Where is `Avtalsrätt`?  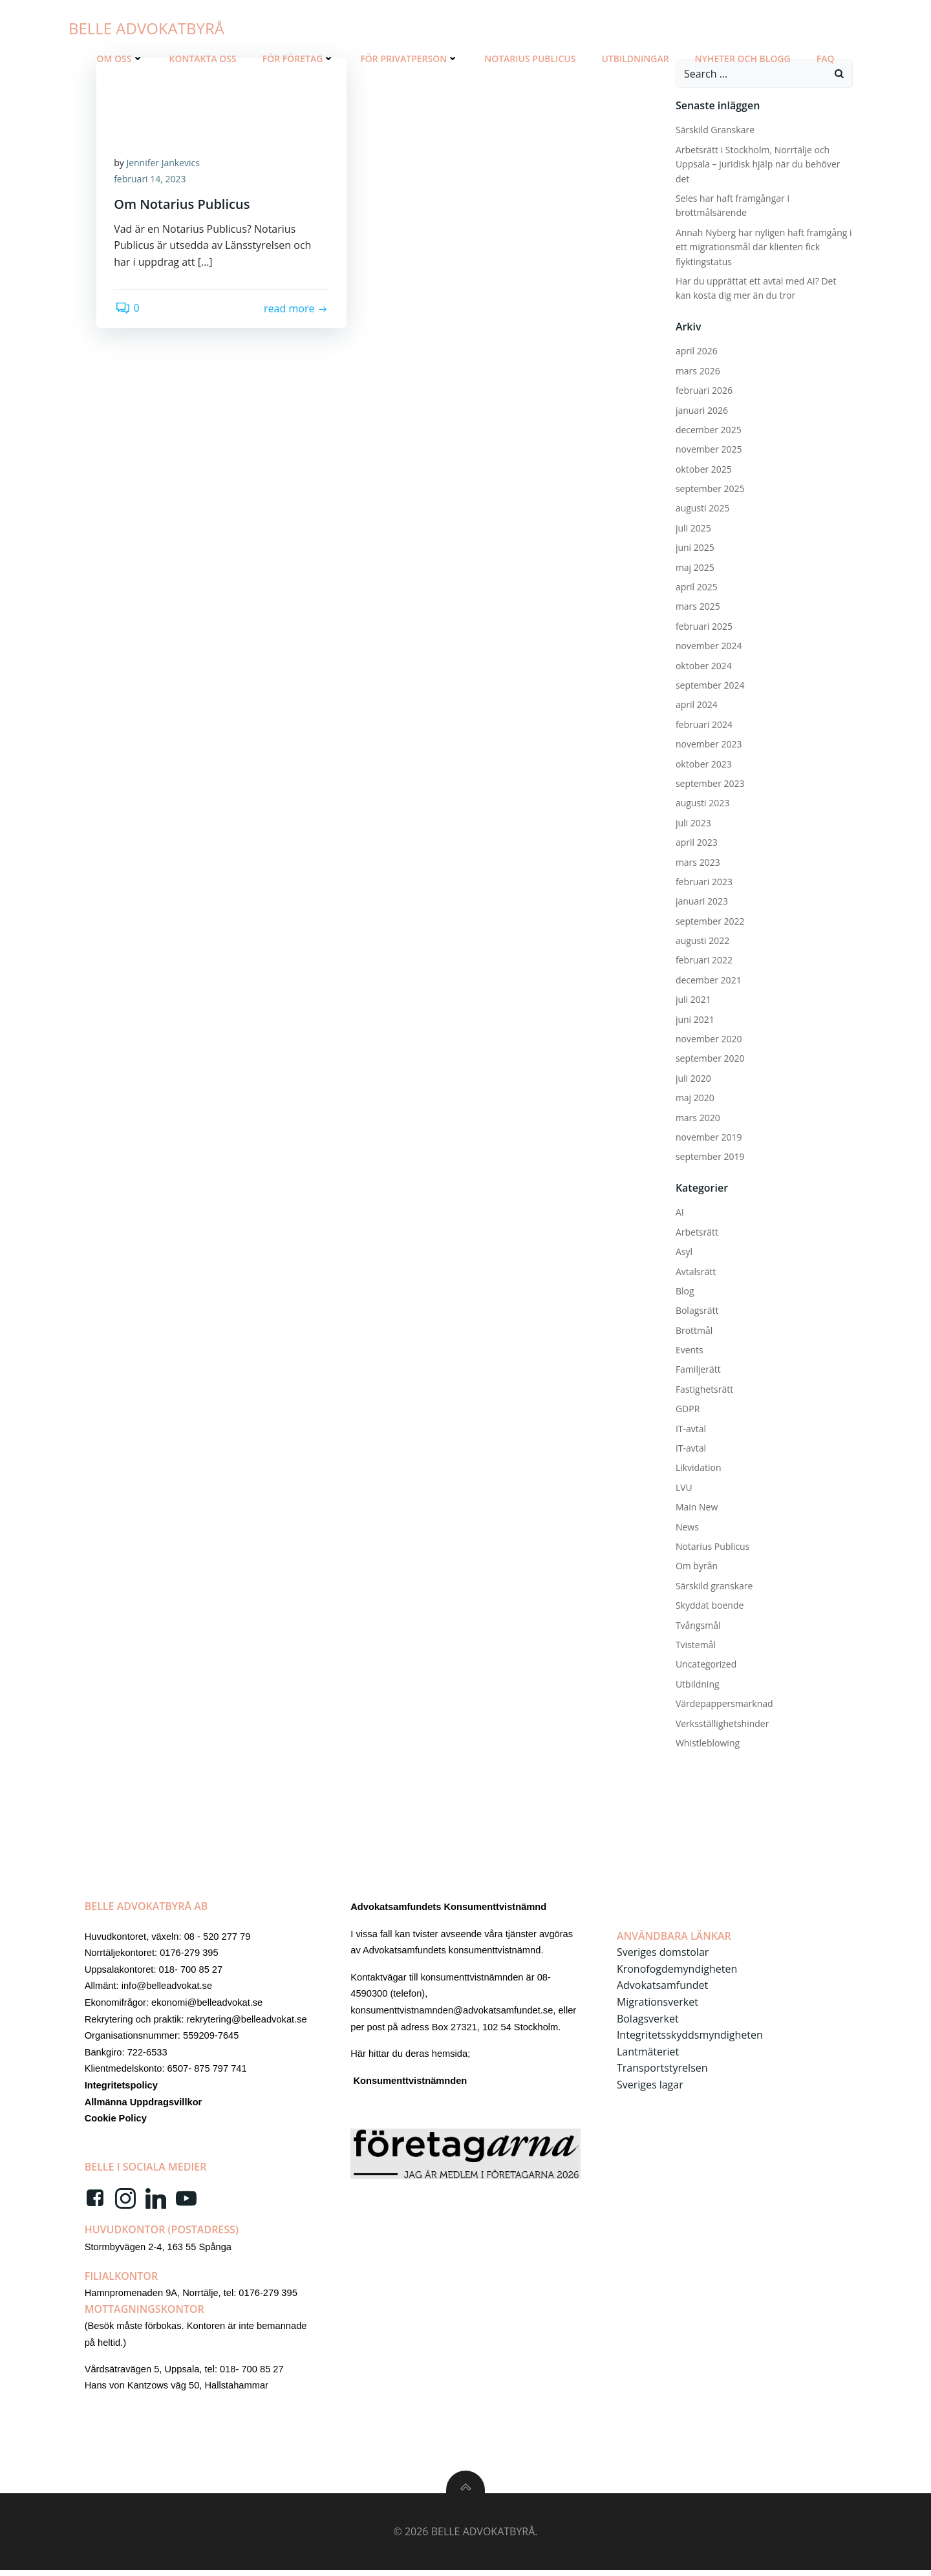 Avtalsrätt is located at coordinates (694, 1270).